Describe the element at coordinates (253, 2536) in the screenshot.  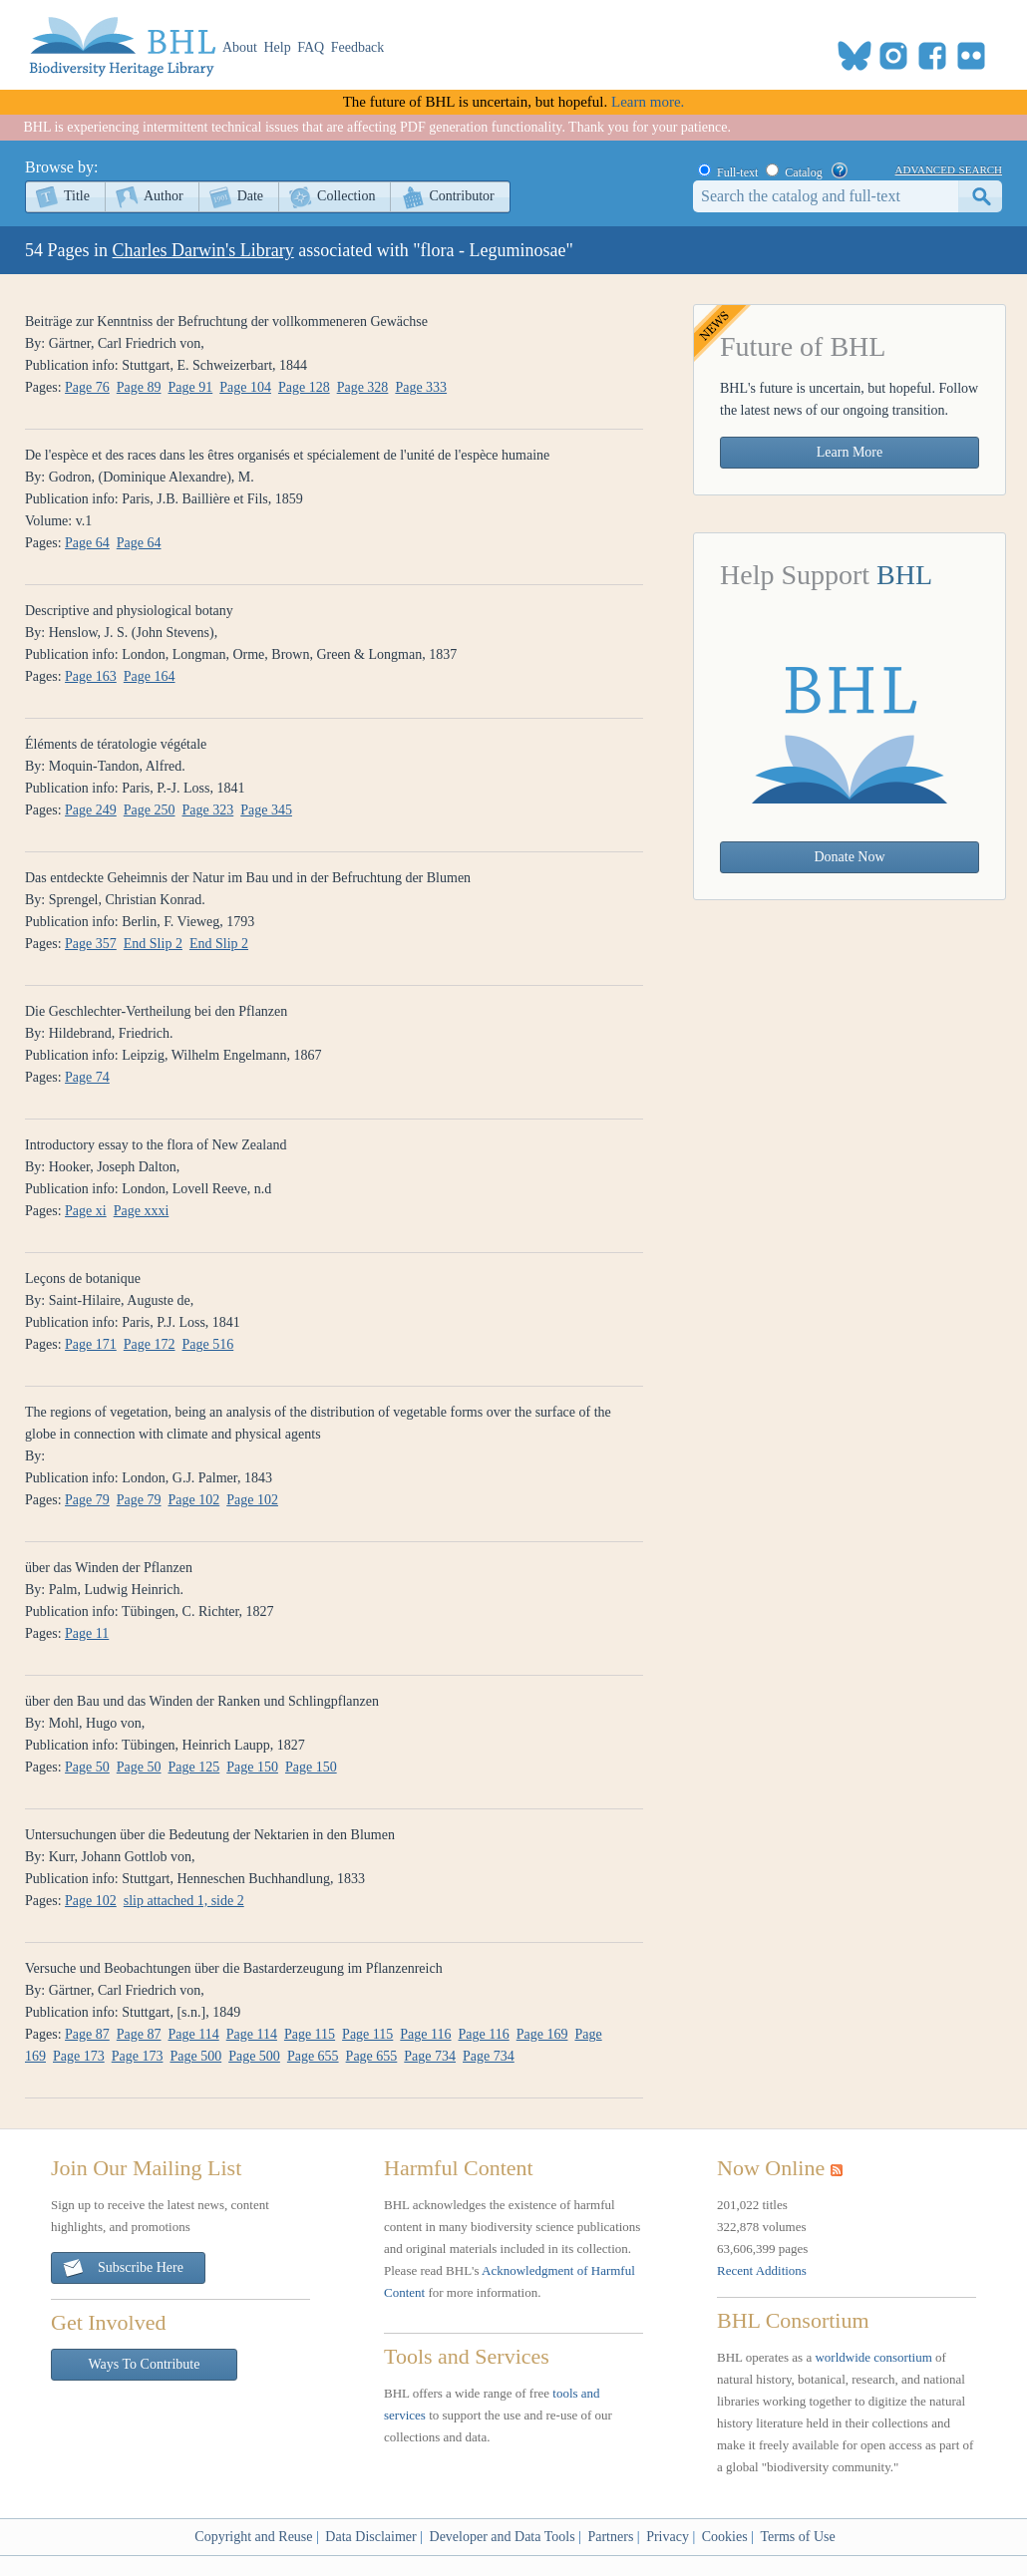
I see `Copyright and Reuse` at that location.